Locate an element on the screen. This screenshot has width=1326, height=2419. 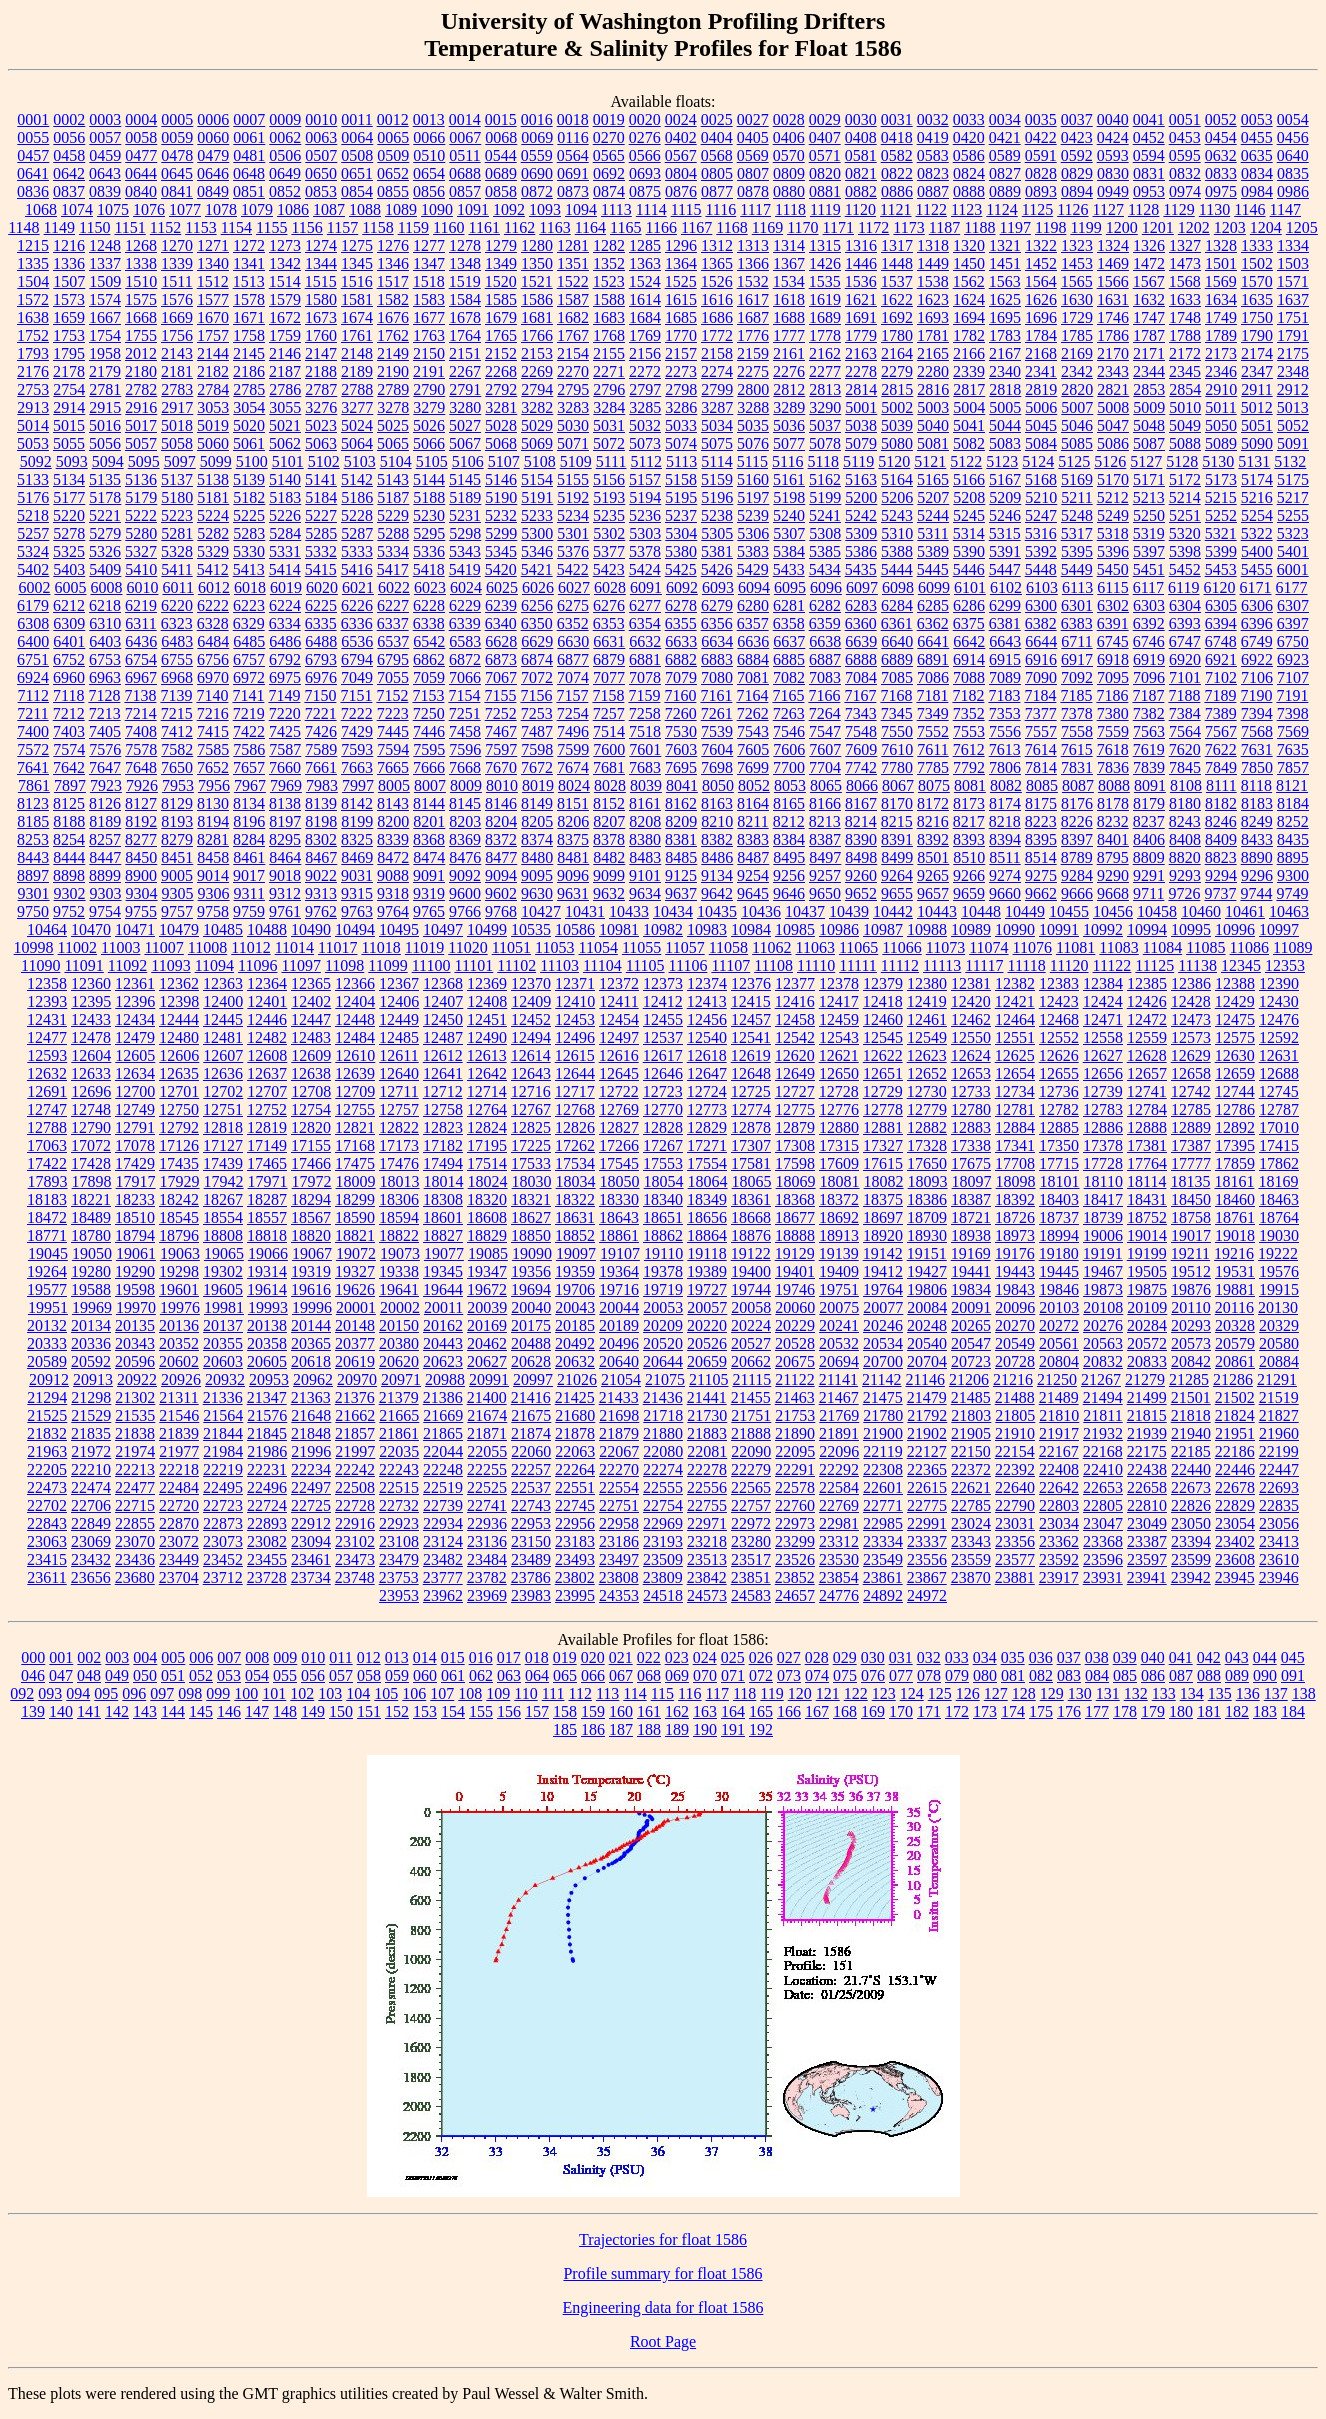
12611 is located at coordinates (398, 1055).